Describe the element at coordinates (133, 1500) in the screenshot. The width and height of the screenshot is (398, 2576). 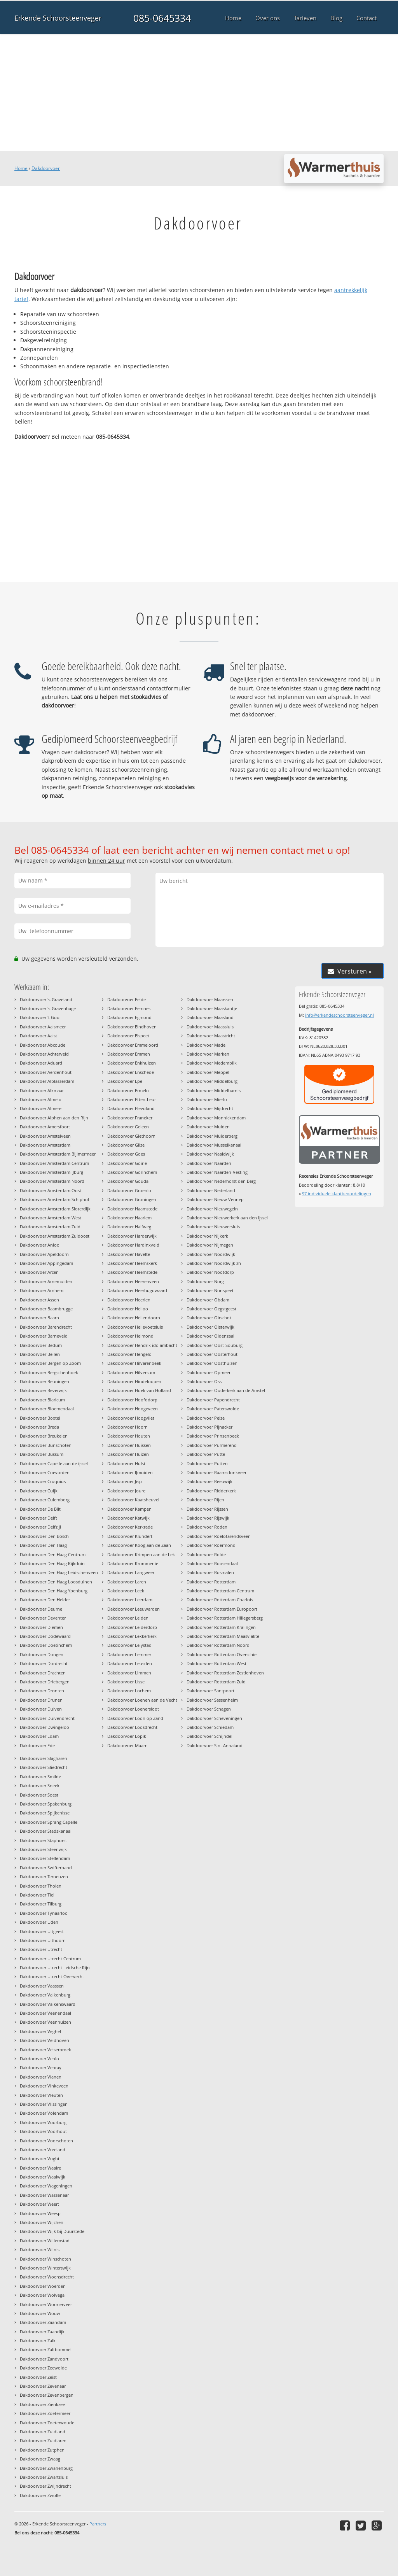
I see `Dakdoorvoer Kaatsheuvel` at that location.